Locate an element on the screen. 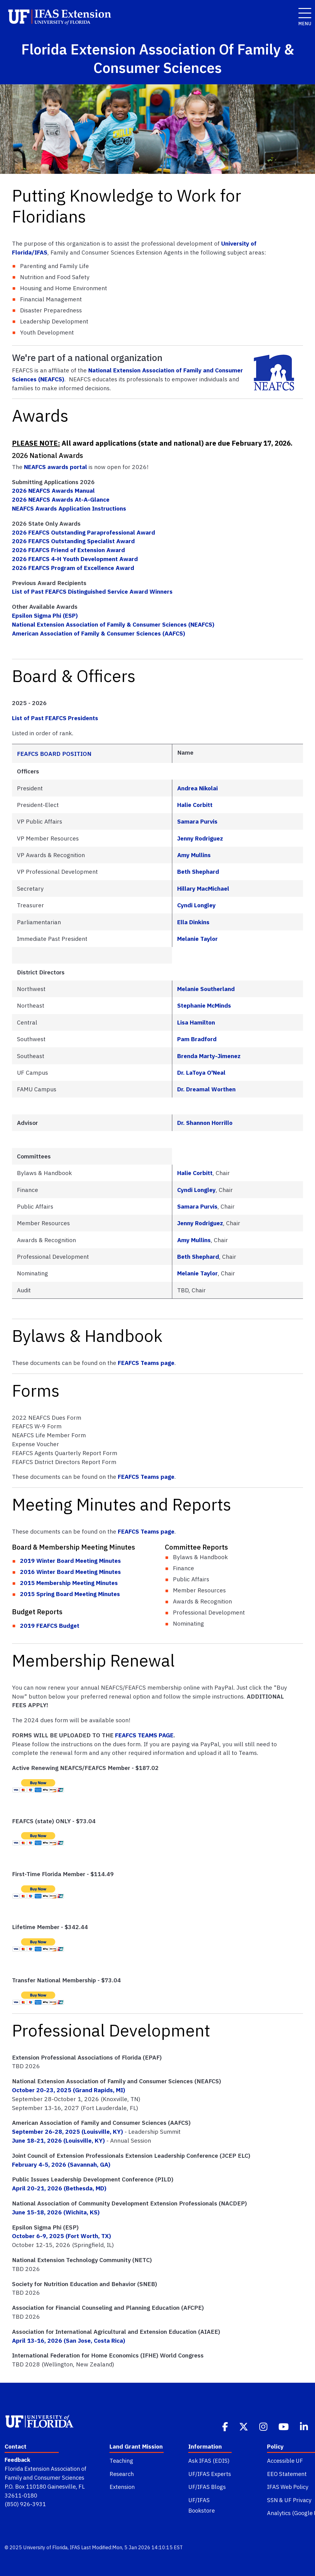 This screenshot has width=315, height=2576. [Instagram] is located at coordinates (264, 2426).